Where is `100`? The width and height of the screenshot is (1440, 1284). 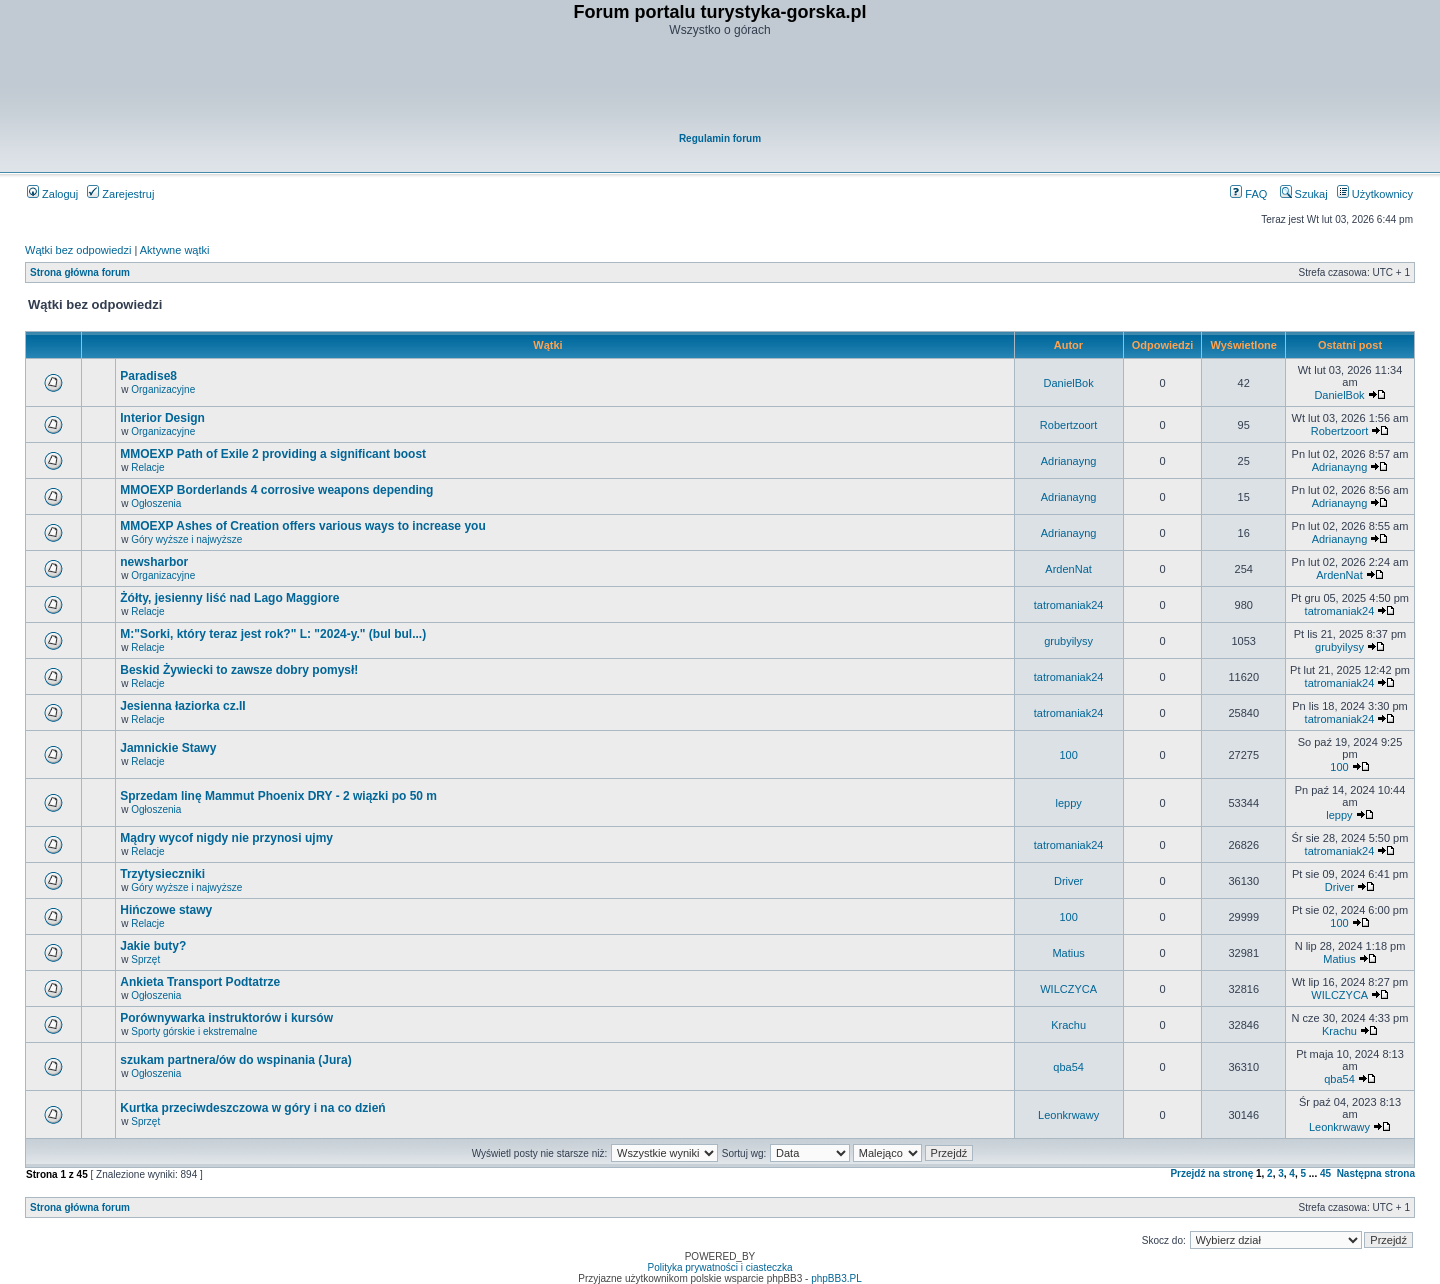
100 is located at coordinates (1068, 755).